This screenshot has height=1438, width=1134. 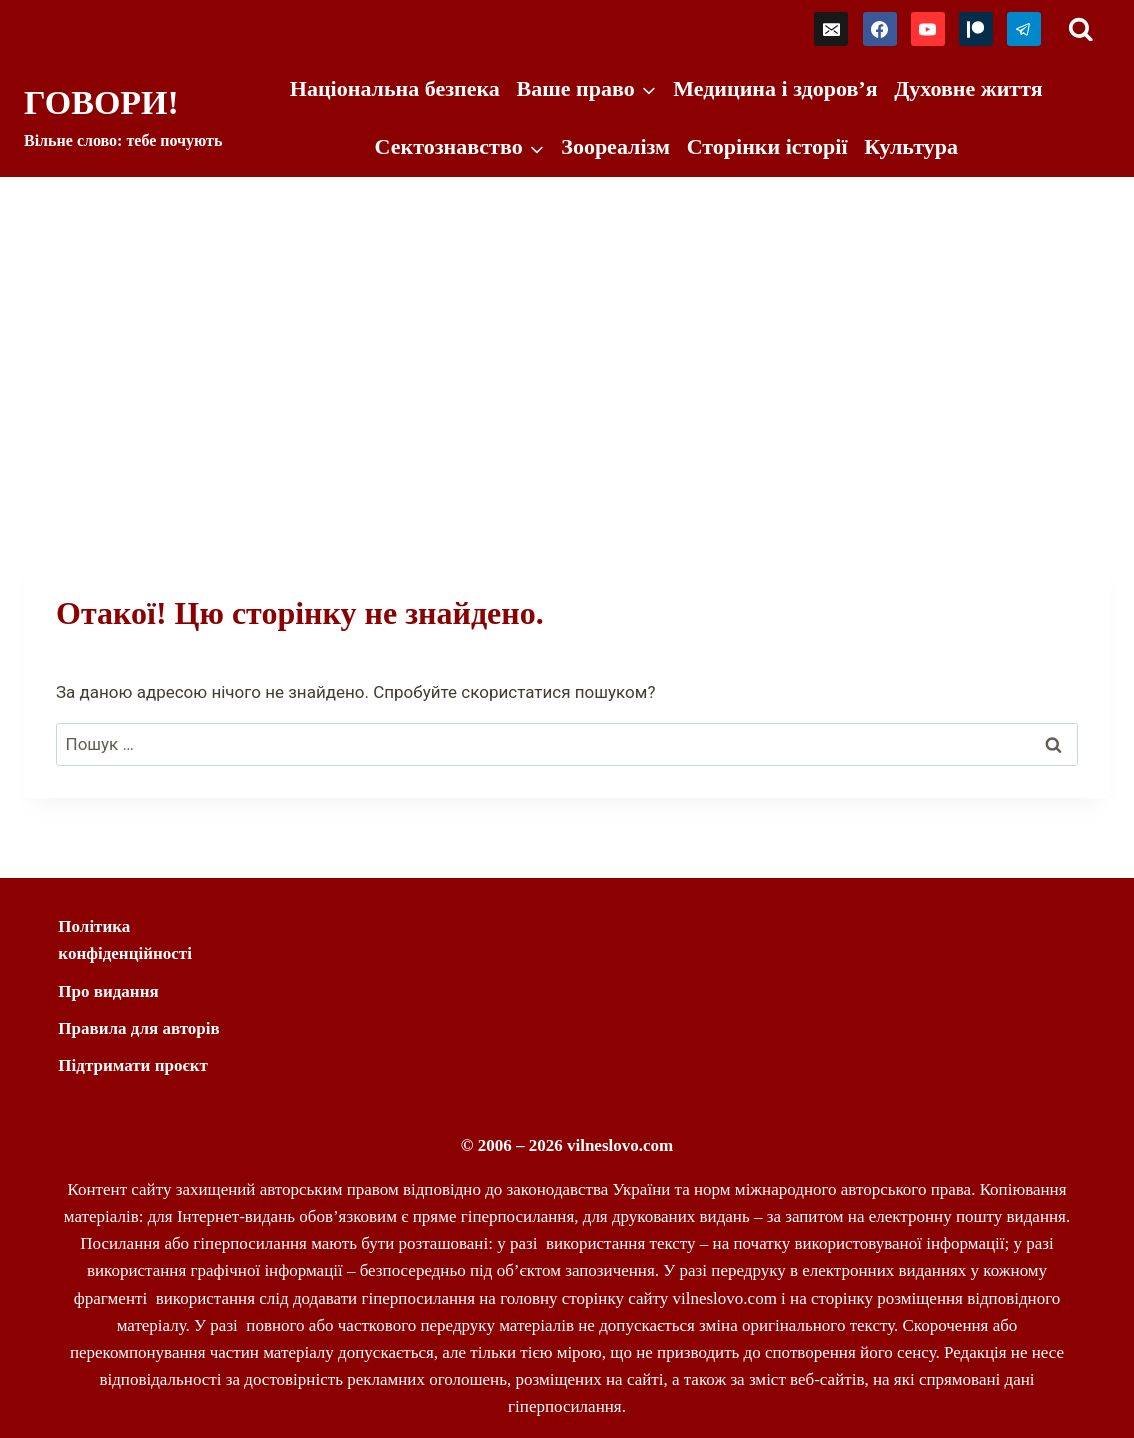 I want to click on [YouTube], so click(x=928, y=29).